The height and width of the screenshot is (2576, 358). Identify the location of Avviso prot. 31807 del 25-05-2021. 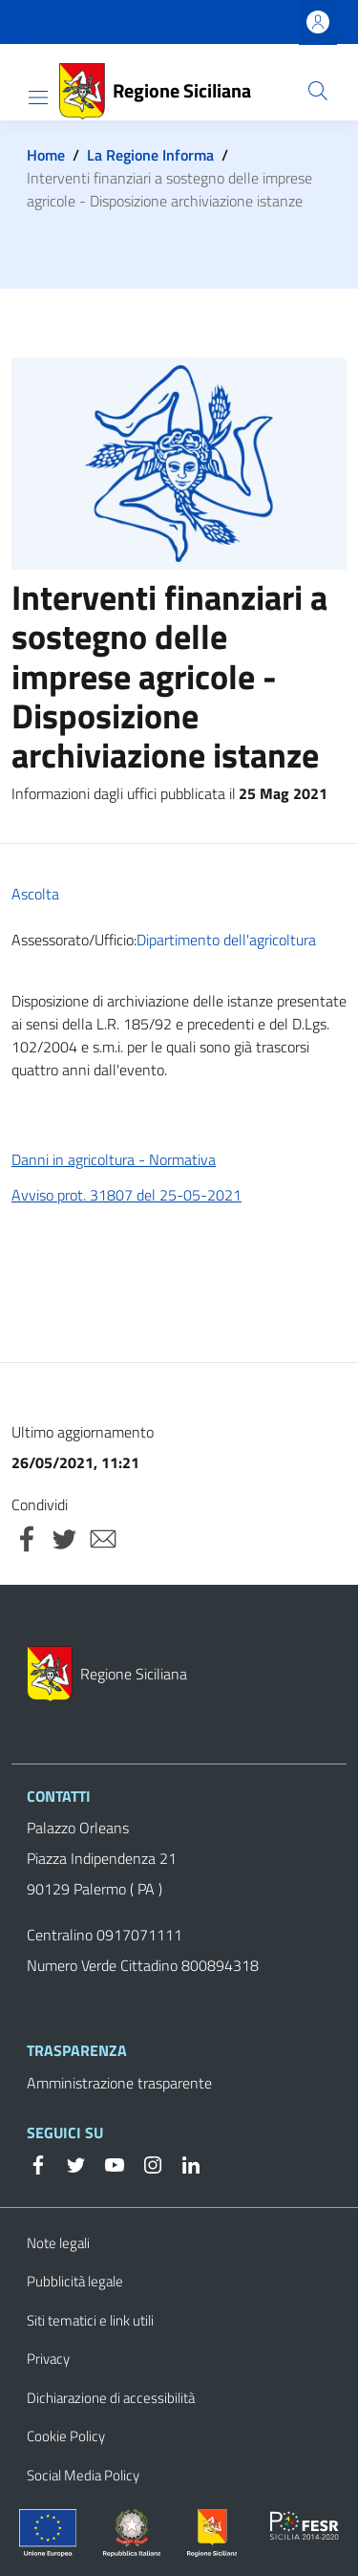
(126, 1194).